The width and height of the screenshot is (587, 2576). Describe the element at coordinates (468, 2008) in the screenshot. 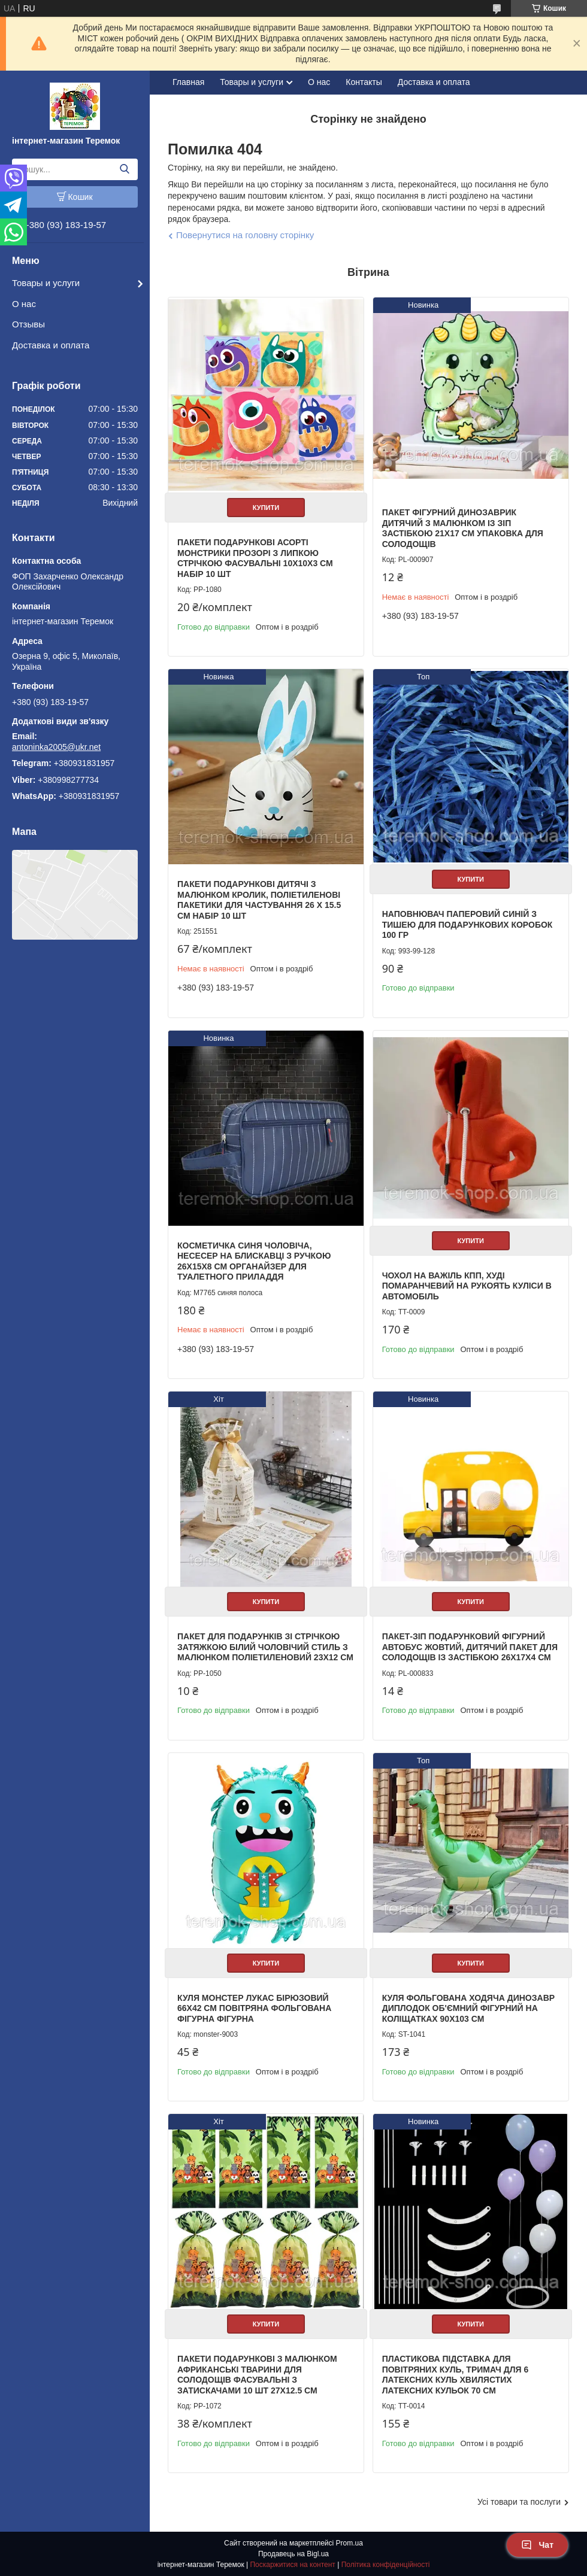

I see `Куля фольгована ходяча Динозавр Диплодок об'ємний фігурний на Коліщатках 90х103 см` at that location.